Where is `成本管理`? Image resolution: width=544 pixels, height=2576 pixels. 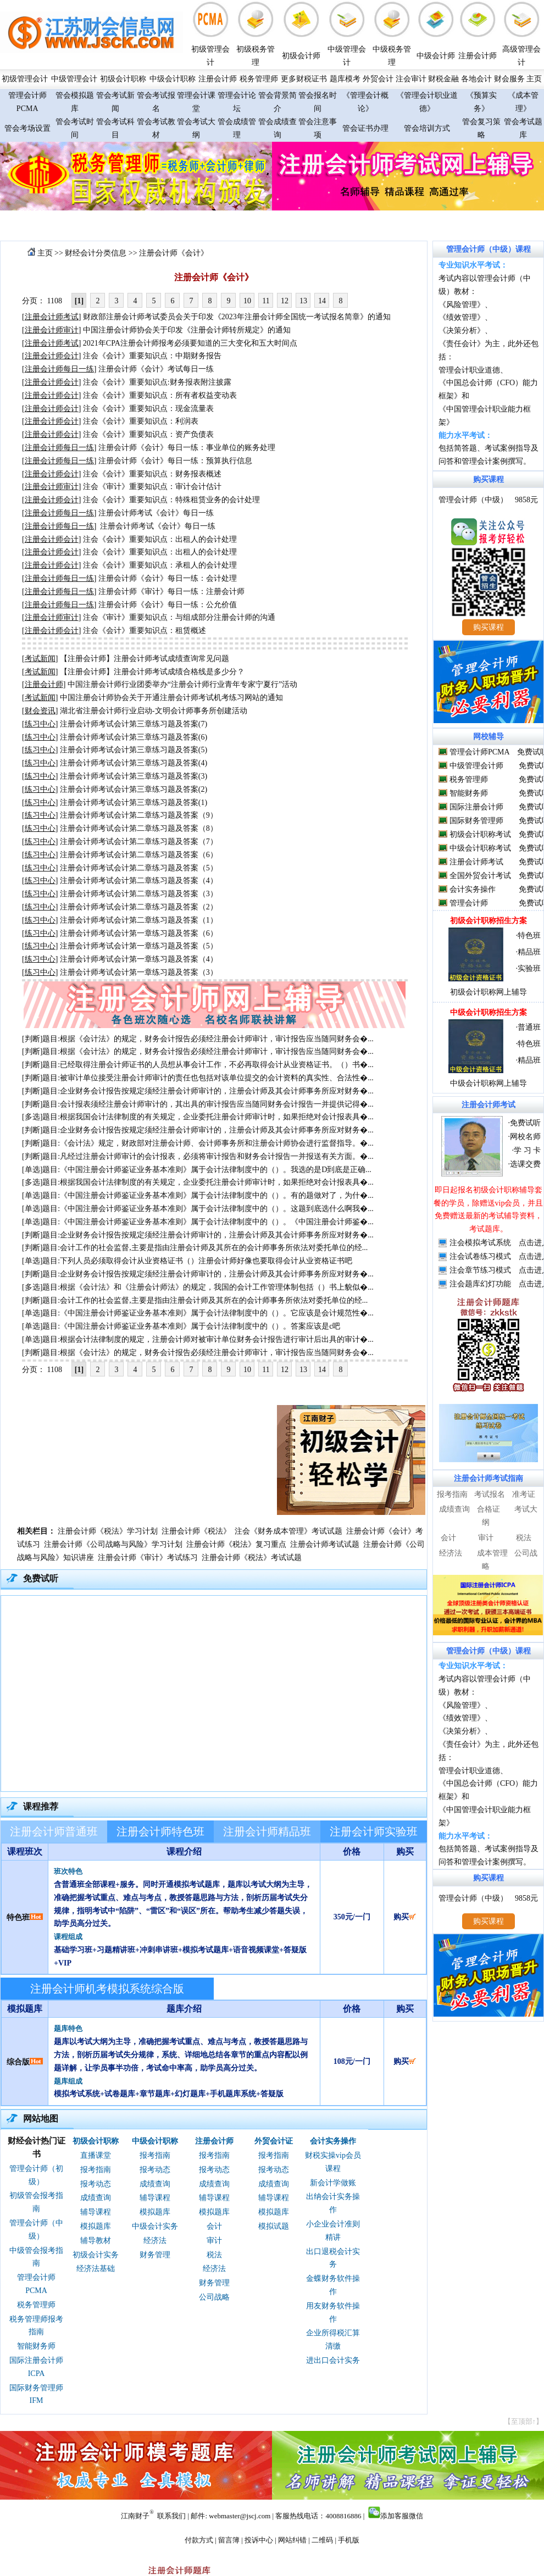
成本管理 is located at coordinates (492, 1553).